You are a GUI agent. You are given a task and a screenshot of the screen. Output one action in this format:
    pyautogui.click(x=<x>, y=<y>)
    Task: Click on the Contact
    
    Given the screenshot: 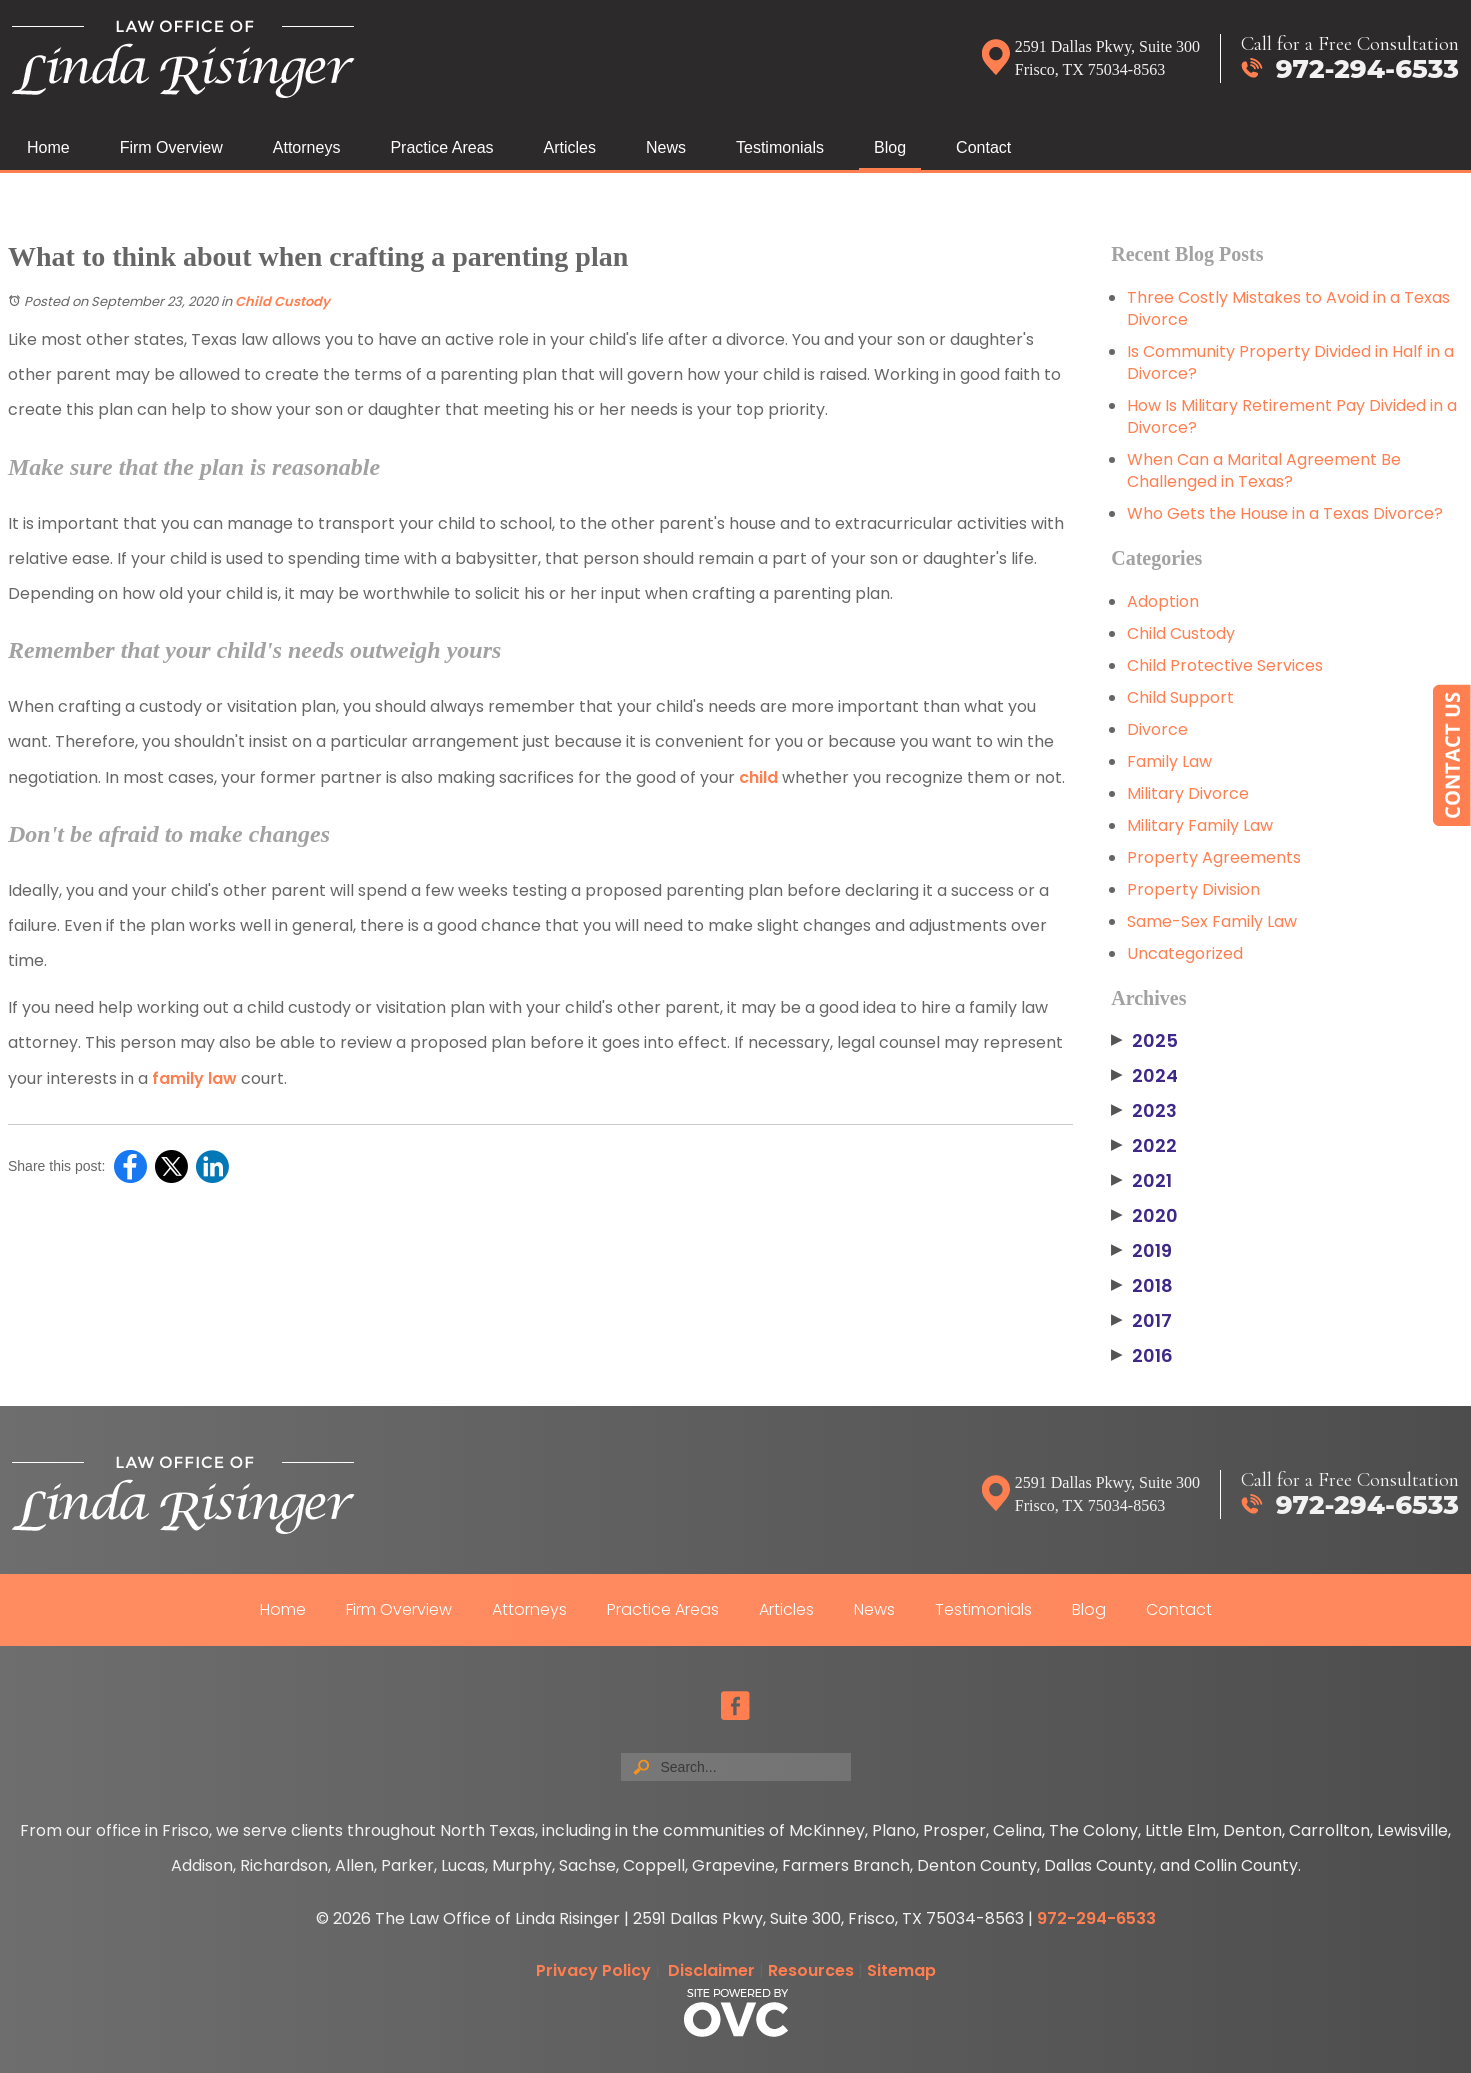 What is the action you would take?
    pyautogui.click(x=983, y=147)
    